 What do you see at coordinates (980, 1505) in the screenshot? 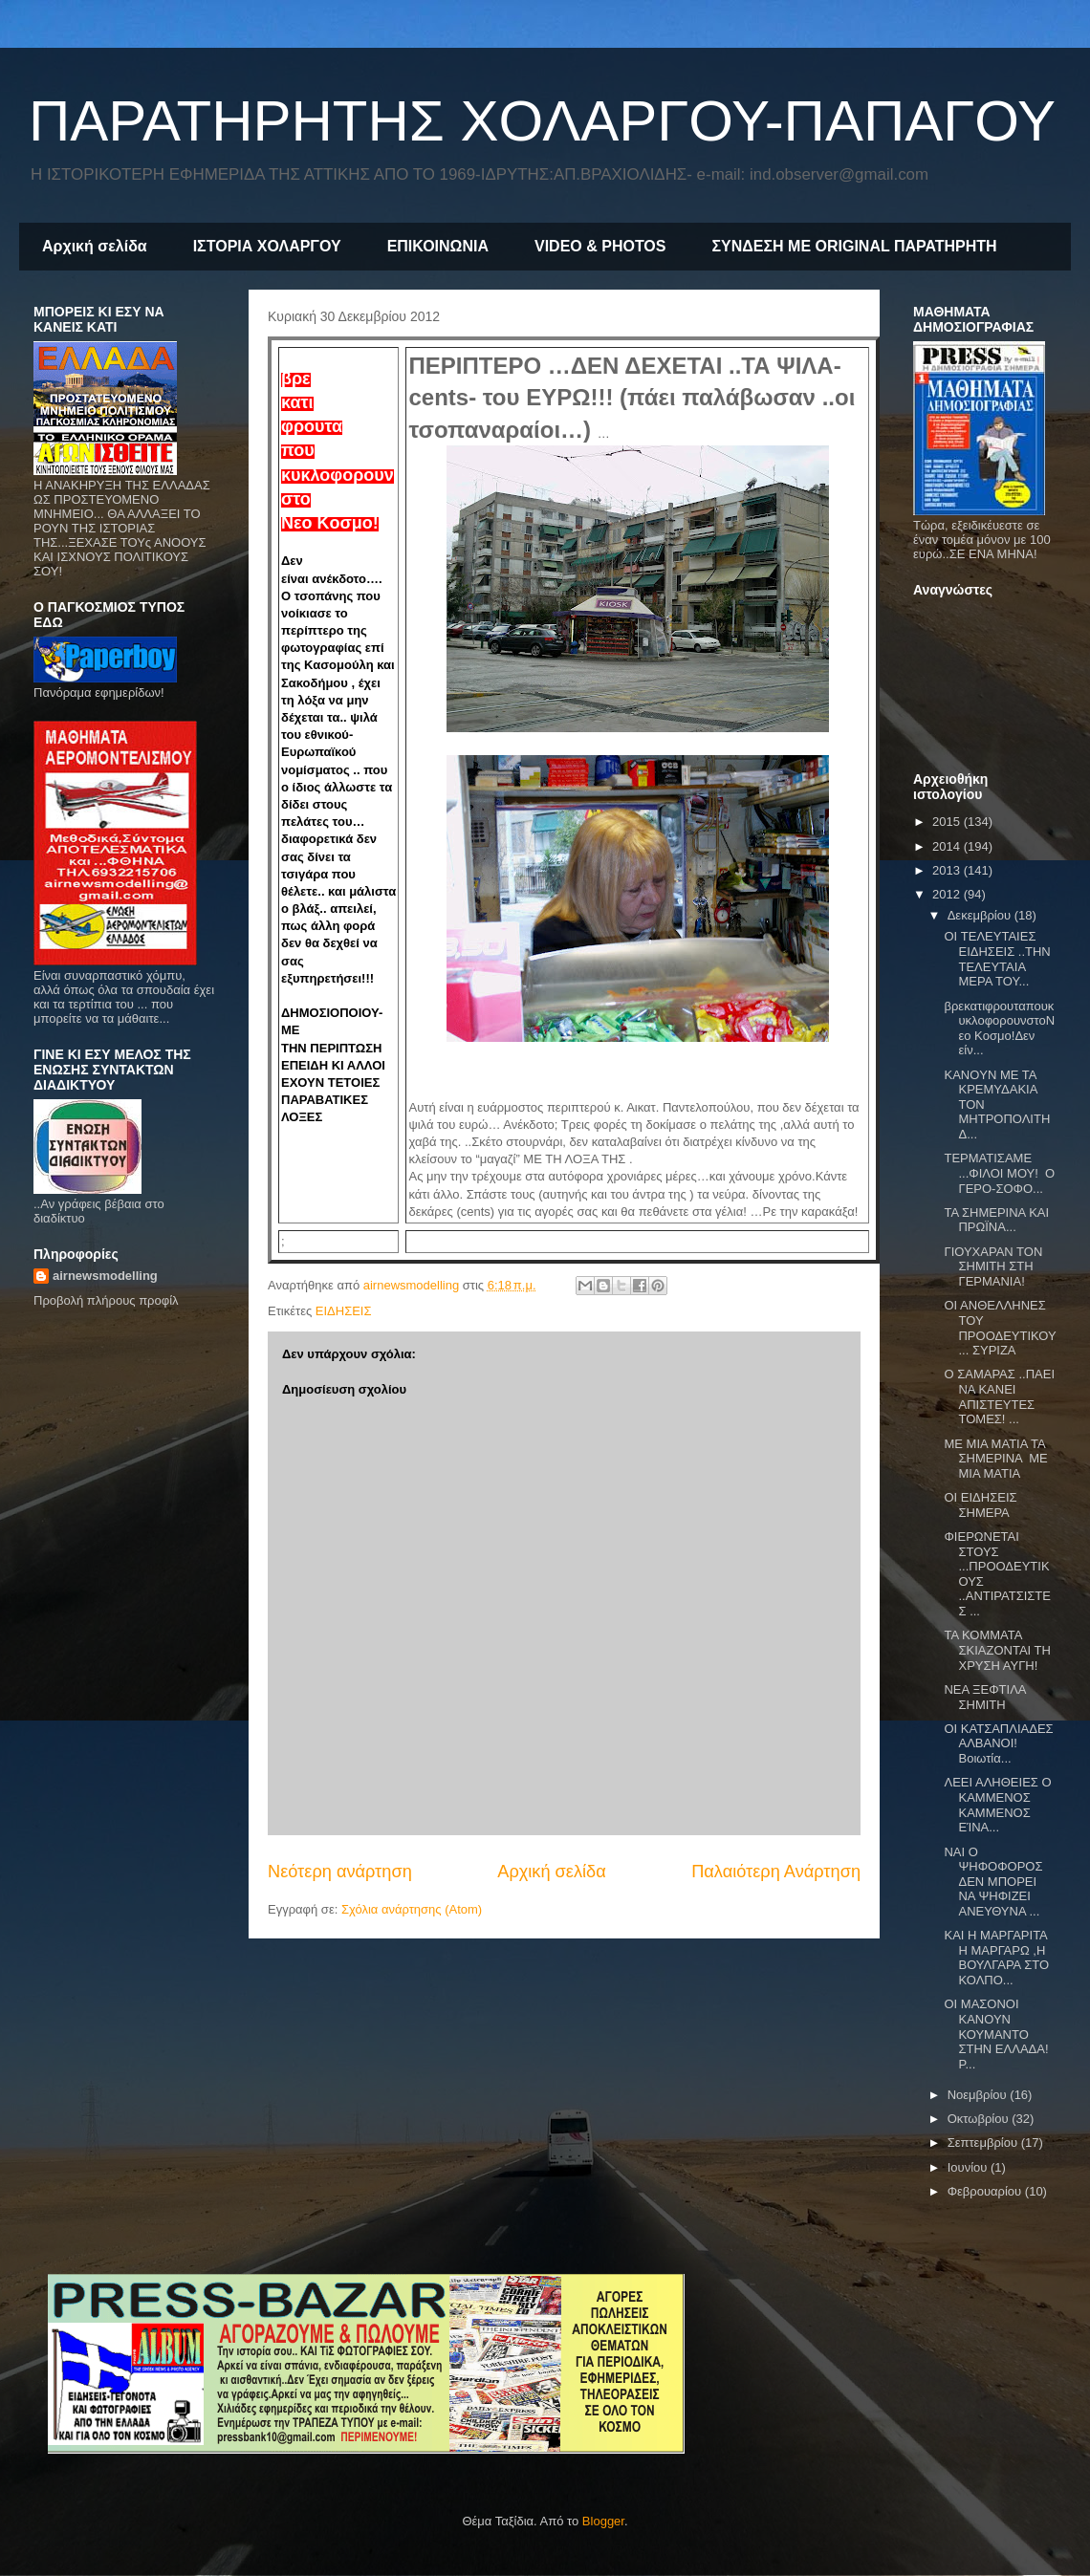
I see `ΟΙ ΕΙΔΗΣΕΙΣ ΣΗΜΕΡΑ` at bounding box center [980, 1505].